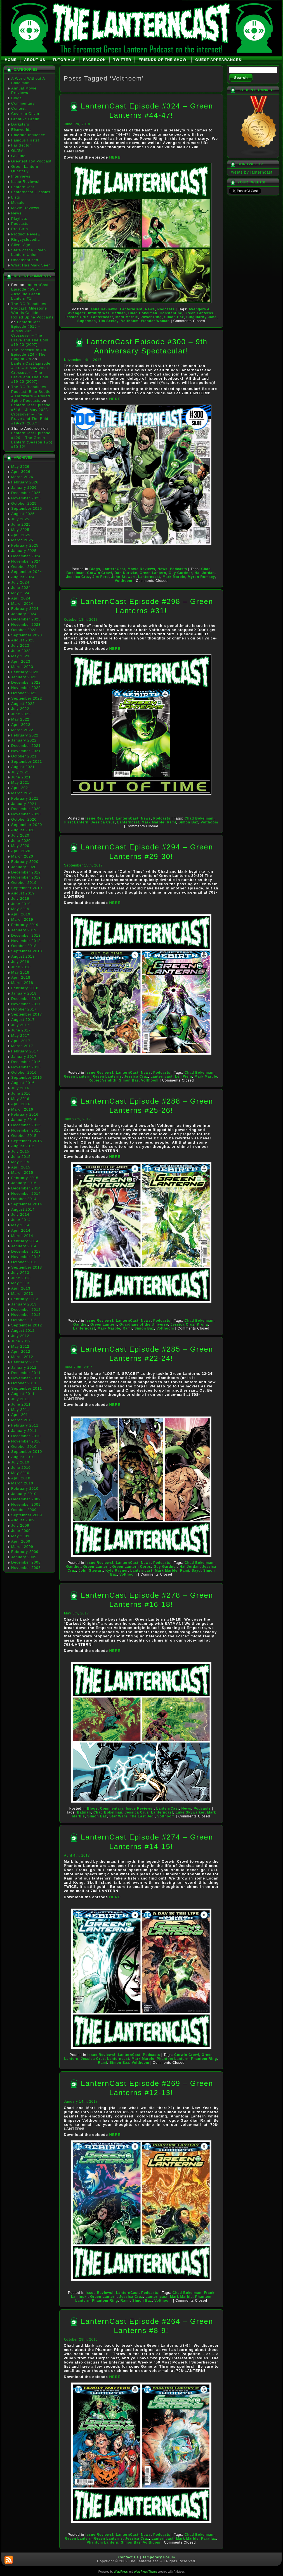 The height and width of the screenshot is (2576, 283). What do you see at coordinates (31, 161) in the screenshot?
I see `Greatest Toy Podcast` at bounding box center [31, 161].